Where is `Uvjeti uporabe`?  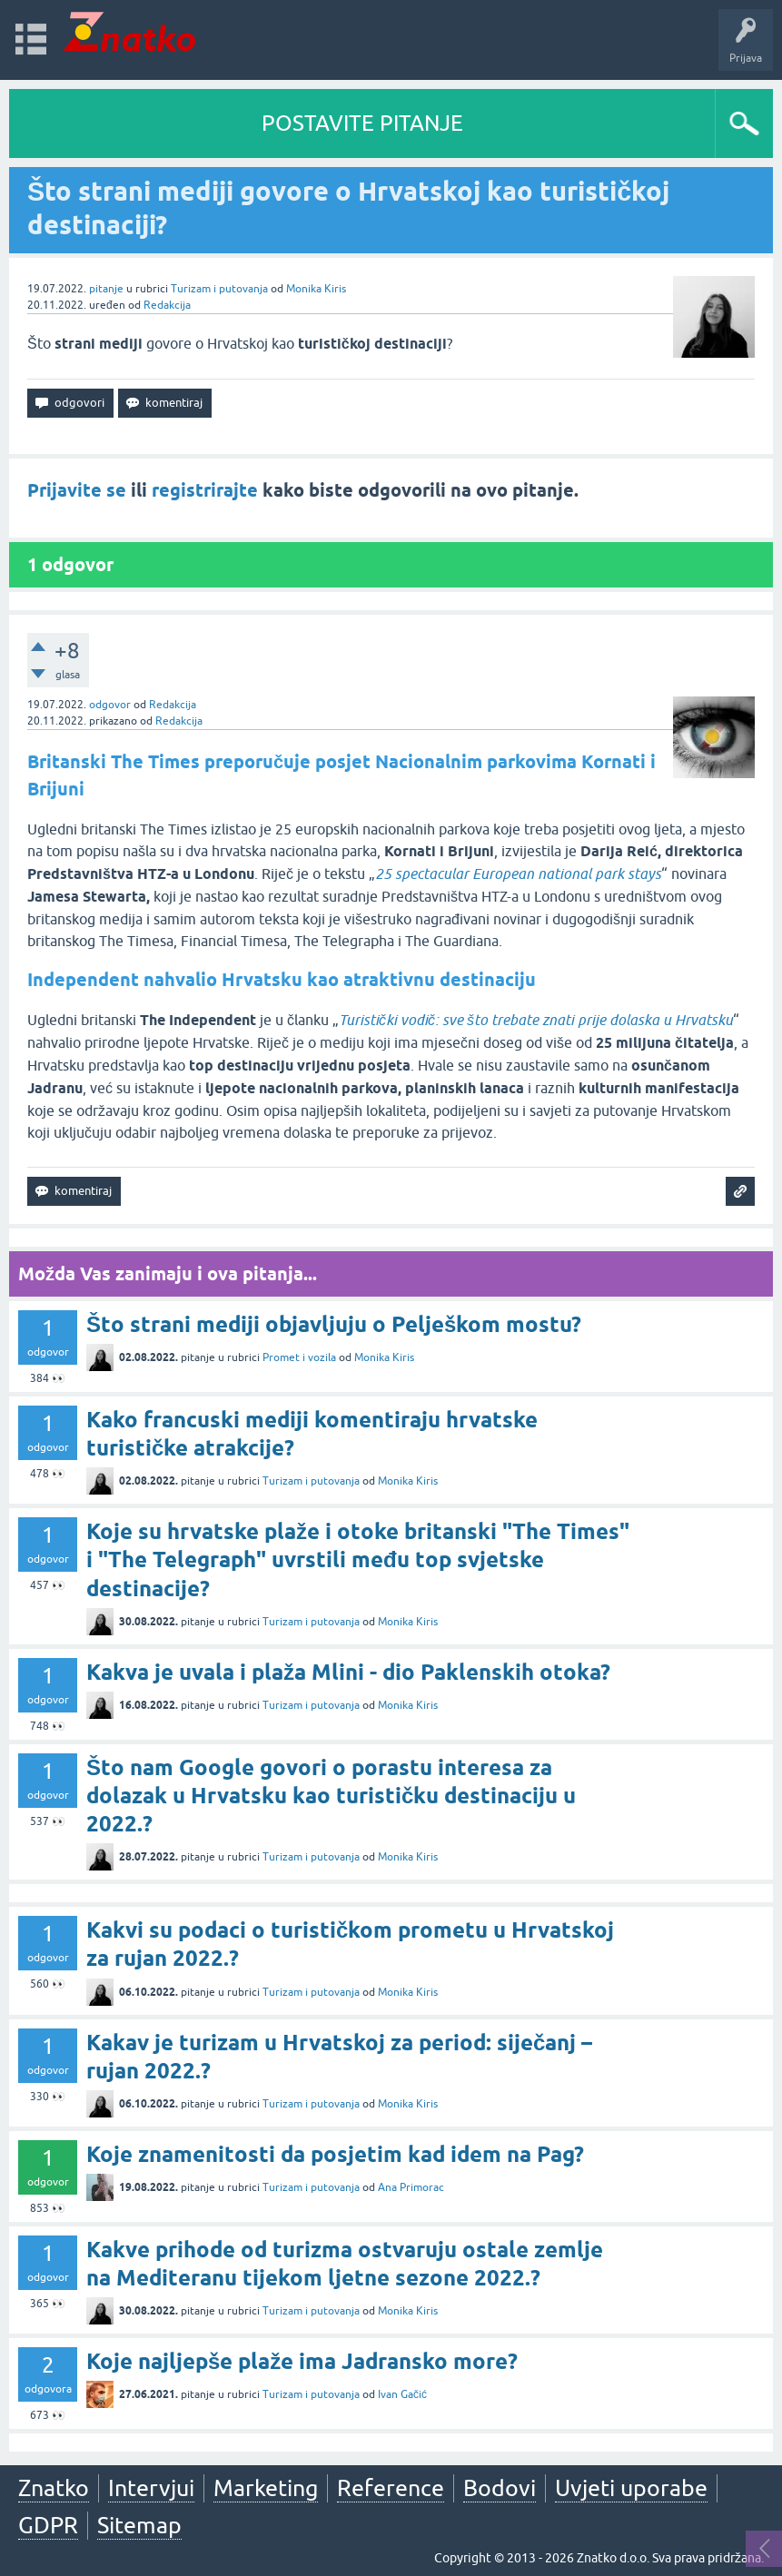
Uvjeti uporabe is located at coordinates (631, 2488).